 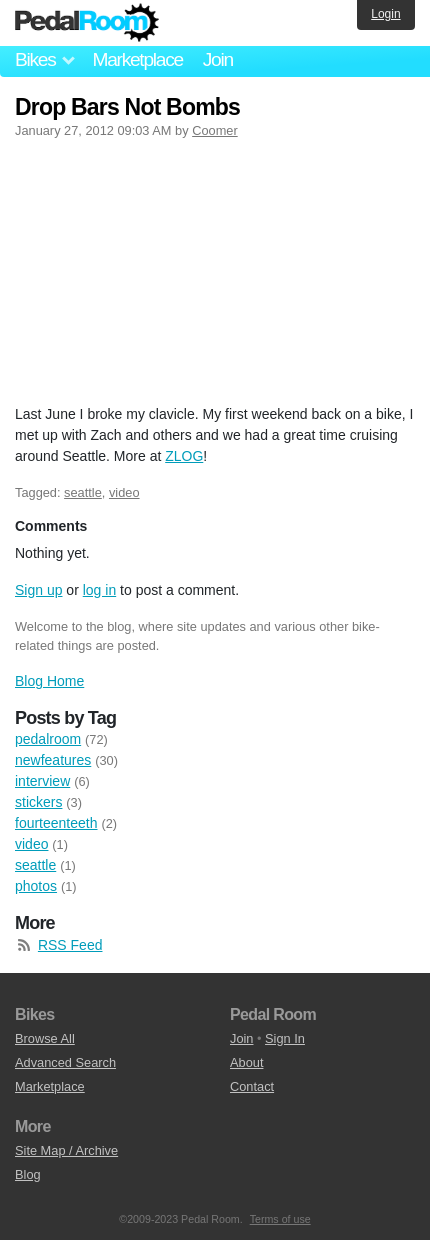 What do you see at coordinates (215, 130) in the screenshot?
I see `Coomer` at bounding box center [215, 130].